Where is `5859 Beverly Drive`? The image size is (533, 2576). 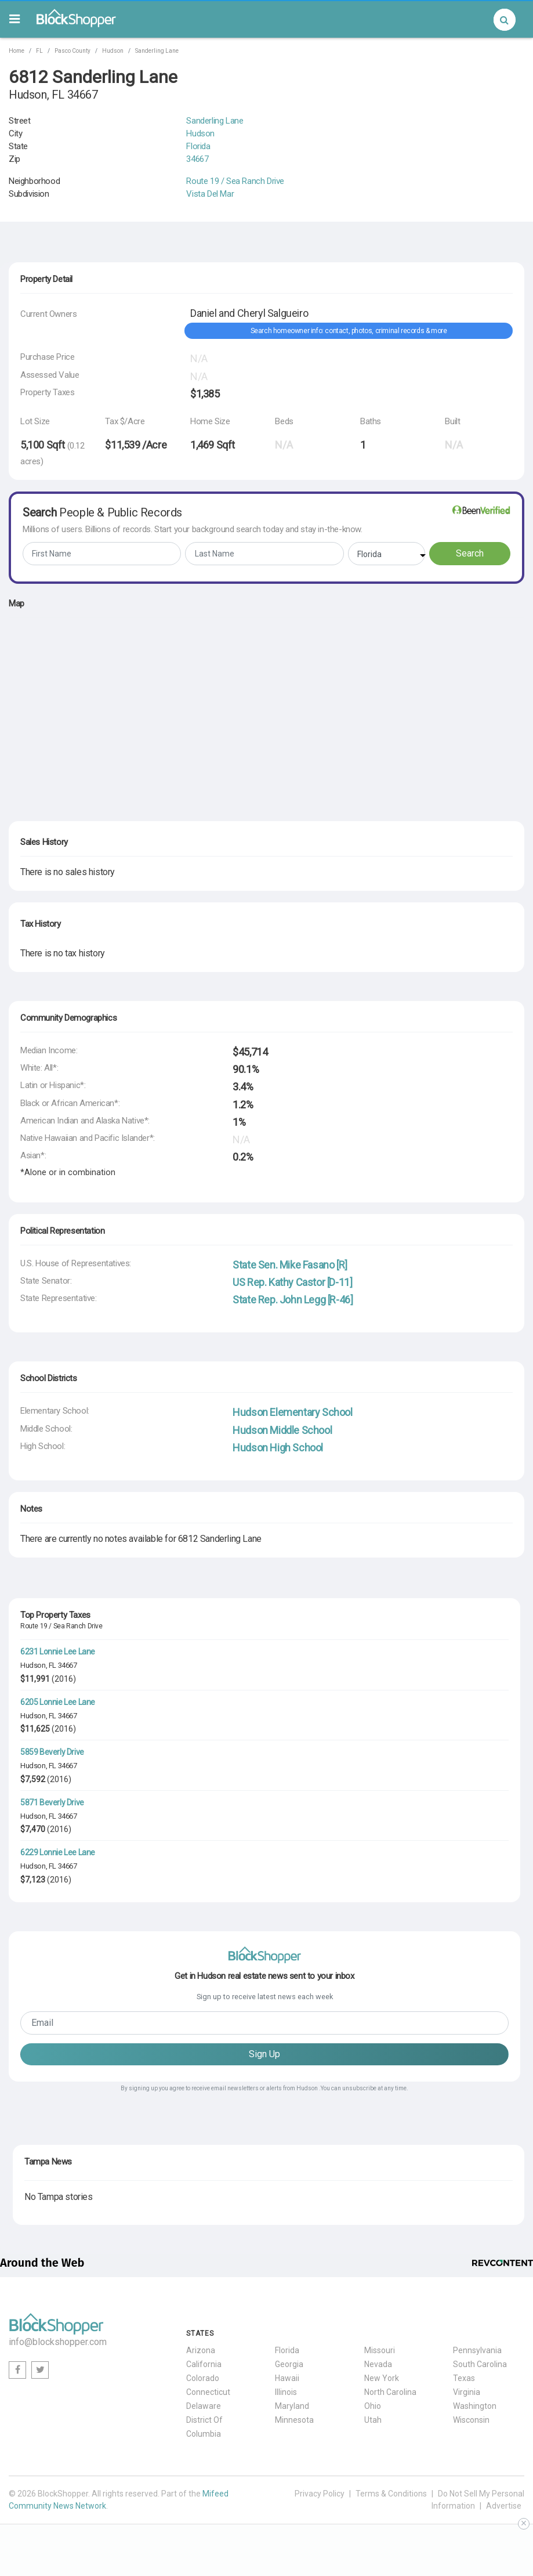 5859 Beverly Drive is located at coordinates (52, 1752).